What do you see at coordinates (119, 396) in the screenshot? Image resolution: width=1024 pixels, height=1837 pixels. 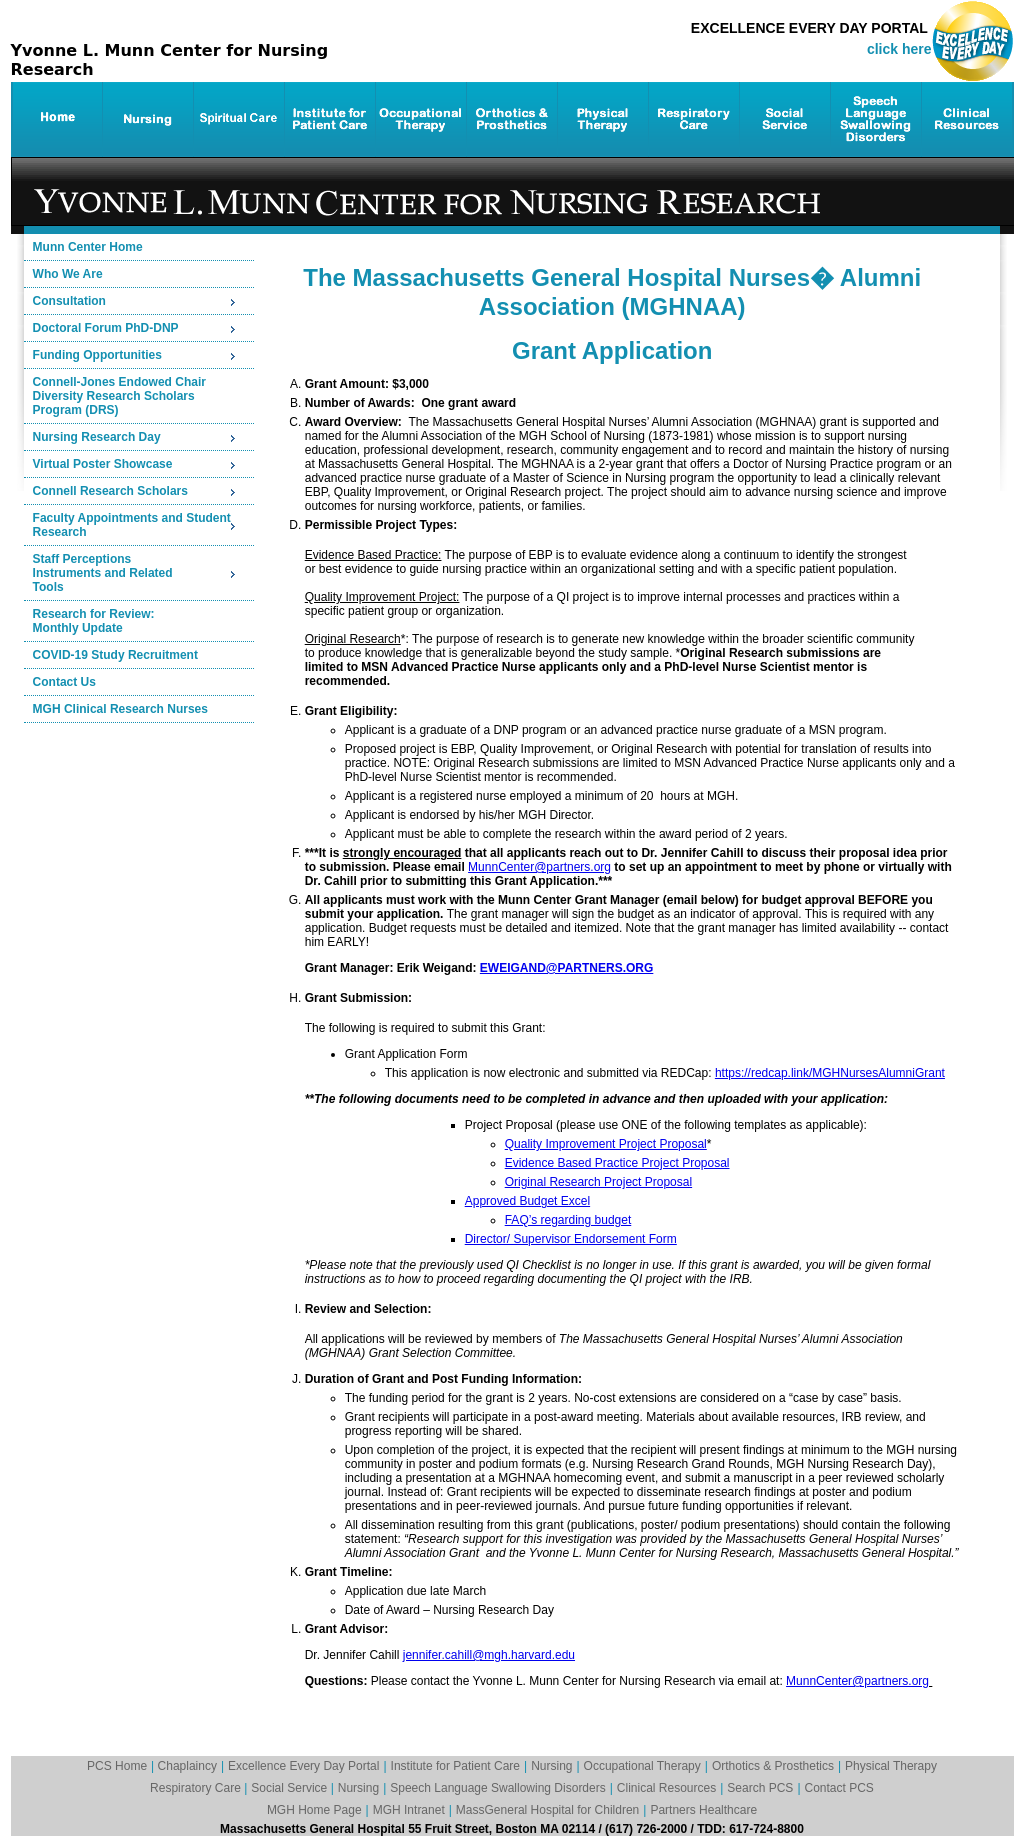 I see `Connell-Jones Endowed ChairDiversity Research Scholars Program (DRS)` at bounding box center [119, 396].